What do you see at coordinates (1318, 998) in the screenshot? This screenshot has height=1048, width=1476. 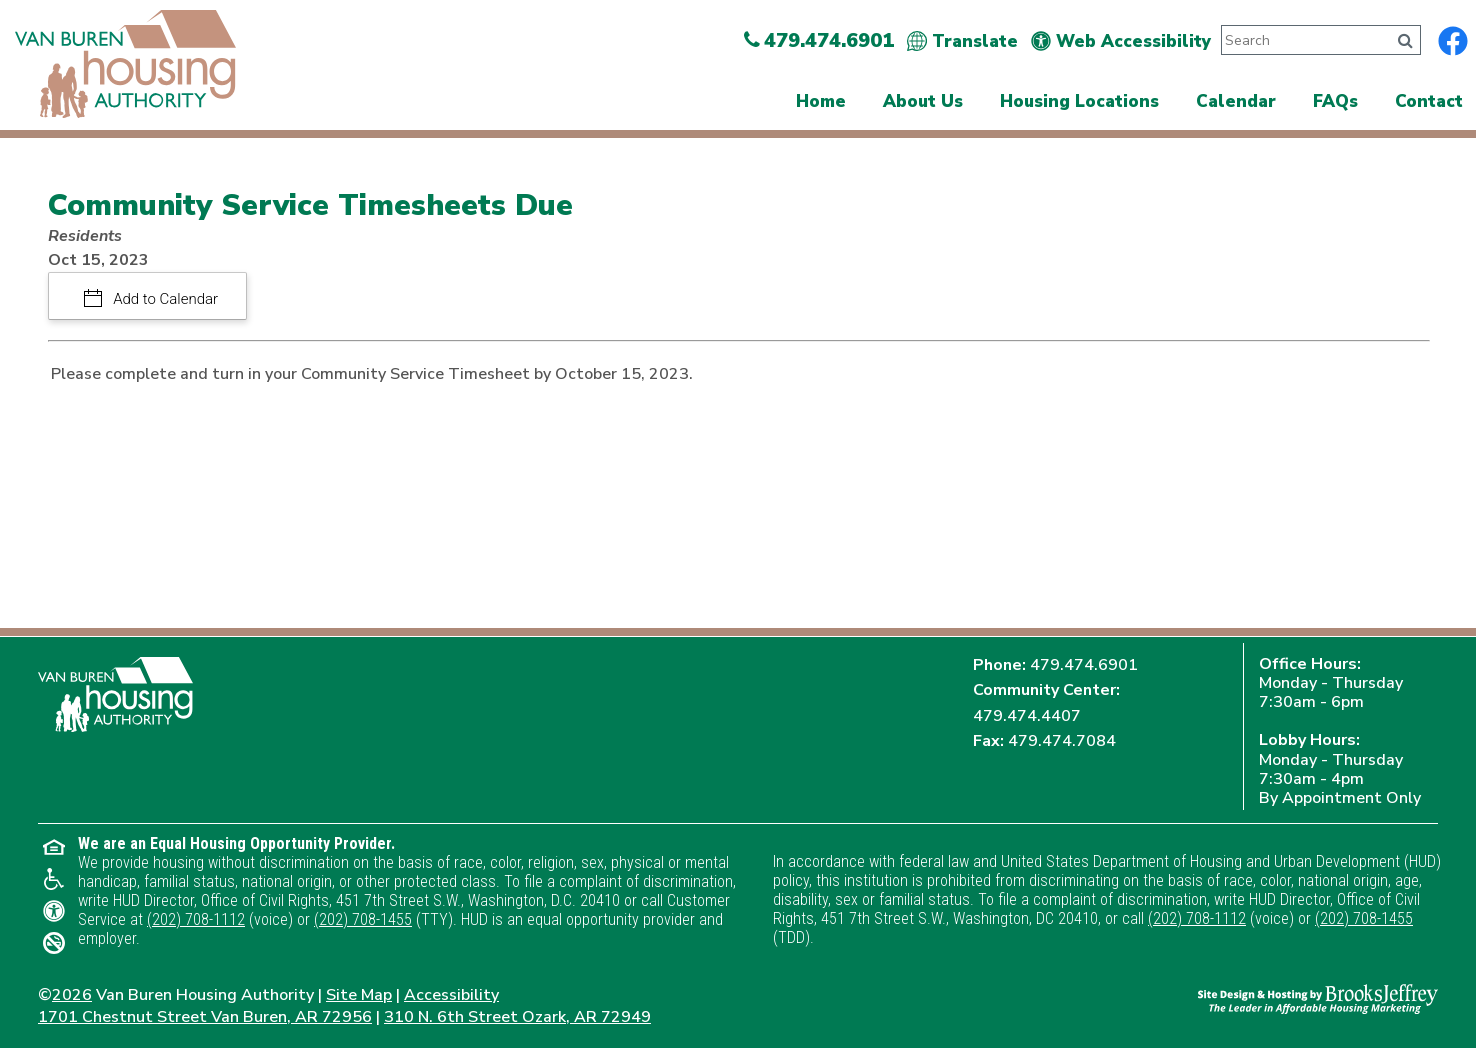 I see `[Site Design & Hosting by Brooks Jeffrey Marketing - The Leader in Affordable Housing Marketing]` at bounding box center [1318, 998].